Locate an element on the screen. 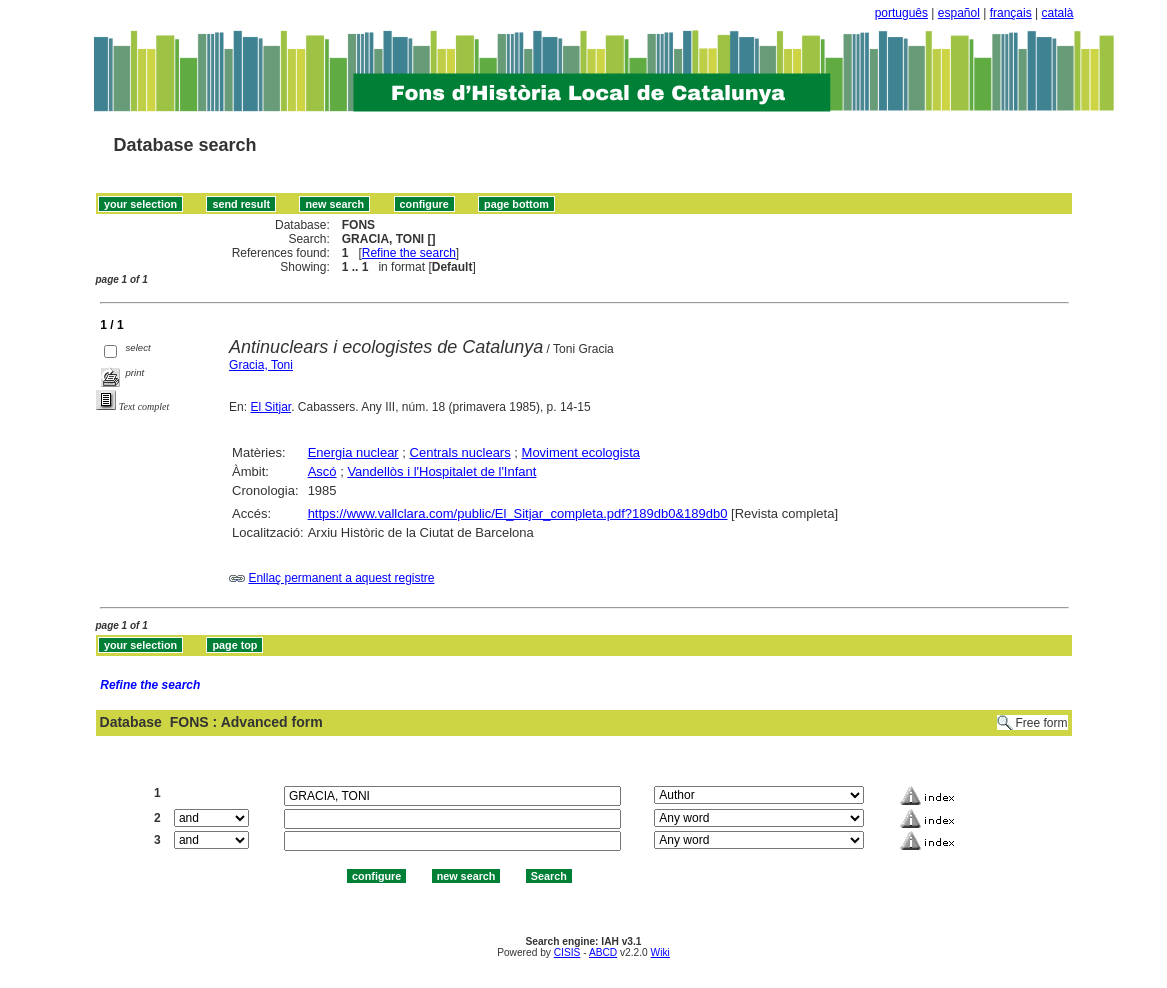 This screenshot has height=988, width=1167. français is located at coordinates (1011, 13).